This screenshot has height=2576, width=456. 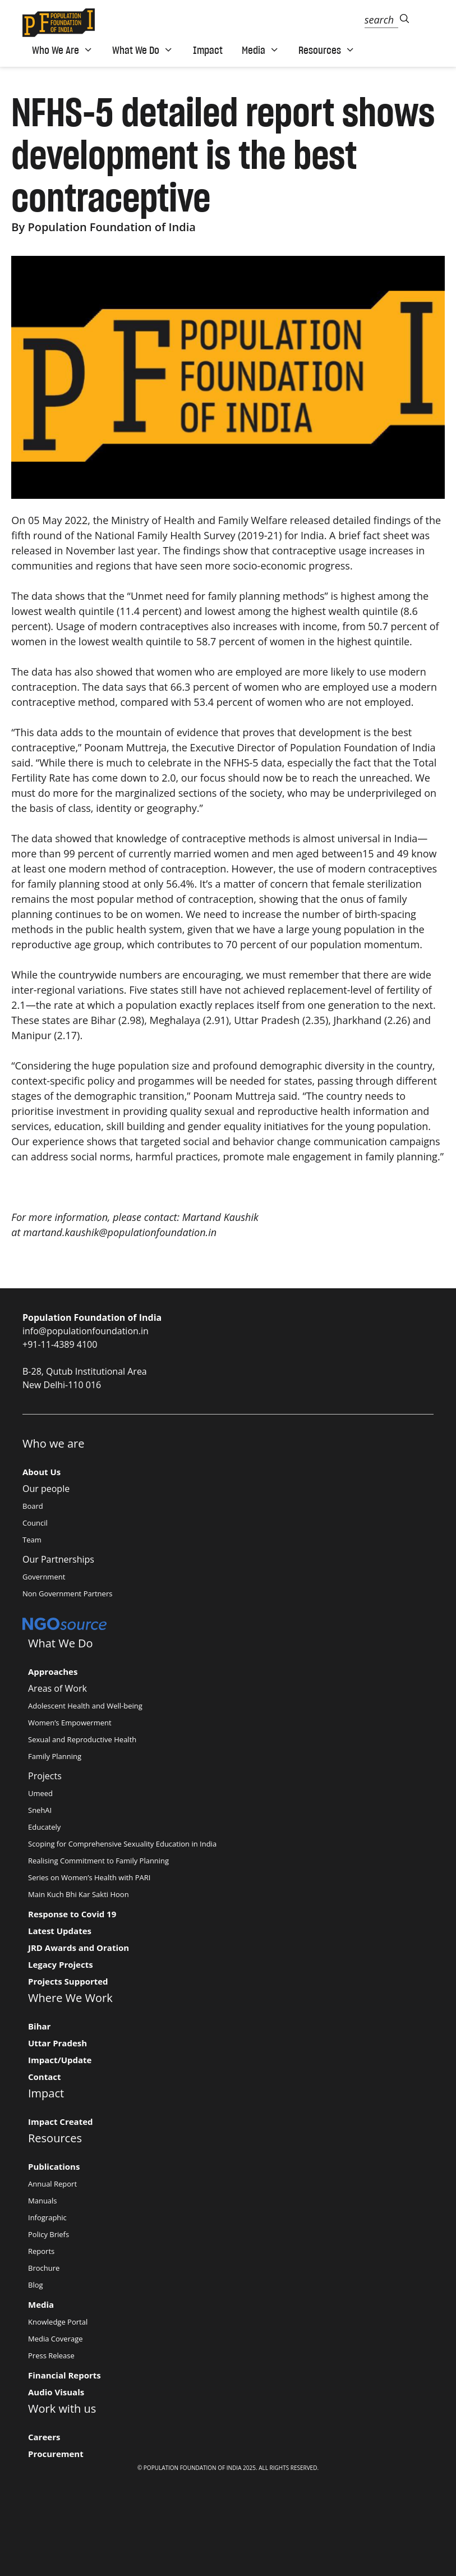 I want to click on Main Kuch Bhi Kar Sakti Hoon, so click(x=78, y=1894).